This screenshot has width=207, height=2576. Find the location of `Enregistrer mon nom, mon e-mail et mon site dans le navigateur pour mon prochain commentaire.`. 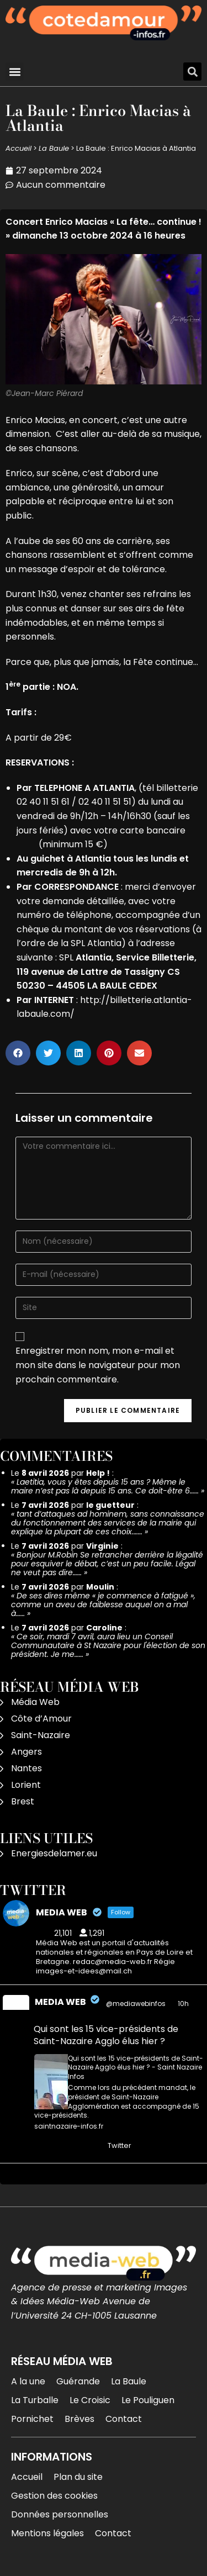

Enregistrer mon nom, mon e-mail et mon site dans le navigateur pour mon prochain commentaire. is located at coordinates (97, 1364).